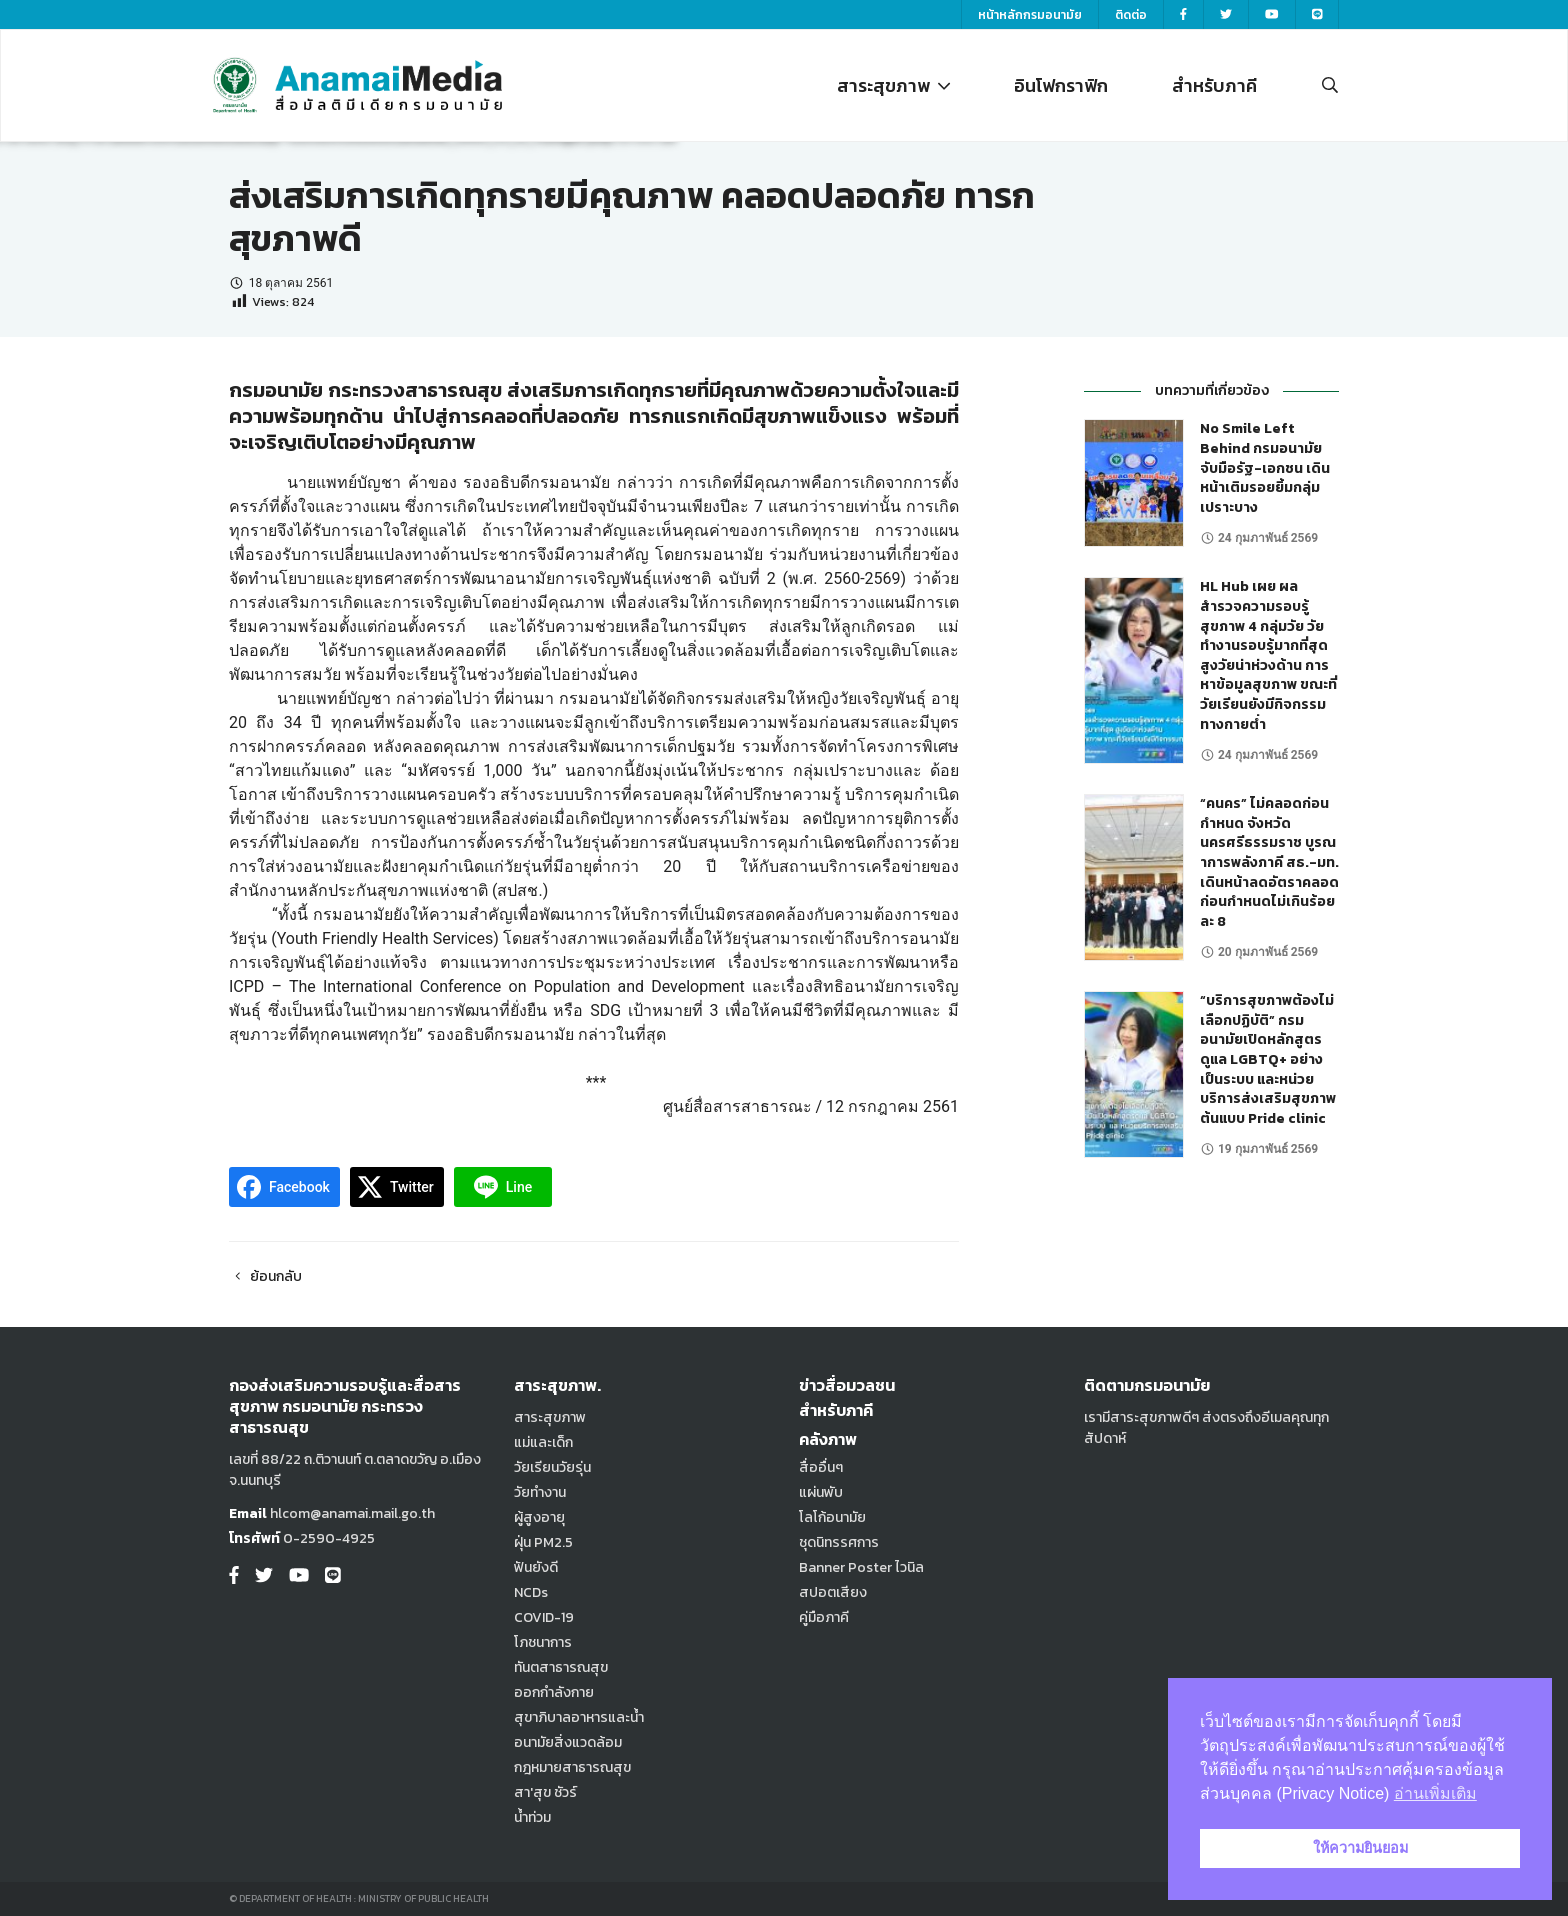 This screenshot has width=1568, height=1916. What do you see at coordinates (1269, 862) in the screenshot?
I see `“คนคร” ไม่คลอดก่อนกำหนด จังหวัดนครศรีธรรมราช บูรณาการพลังภาคี สธ.-มท. เดินหน้าลดอัตราคลอดก่อนกำหนดไม่เกินร้อยละ 8` at bounding box center [1269, 862].